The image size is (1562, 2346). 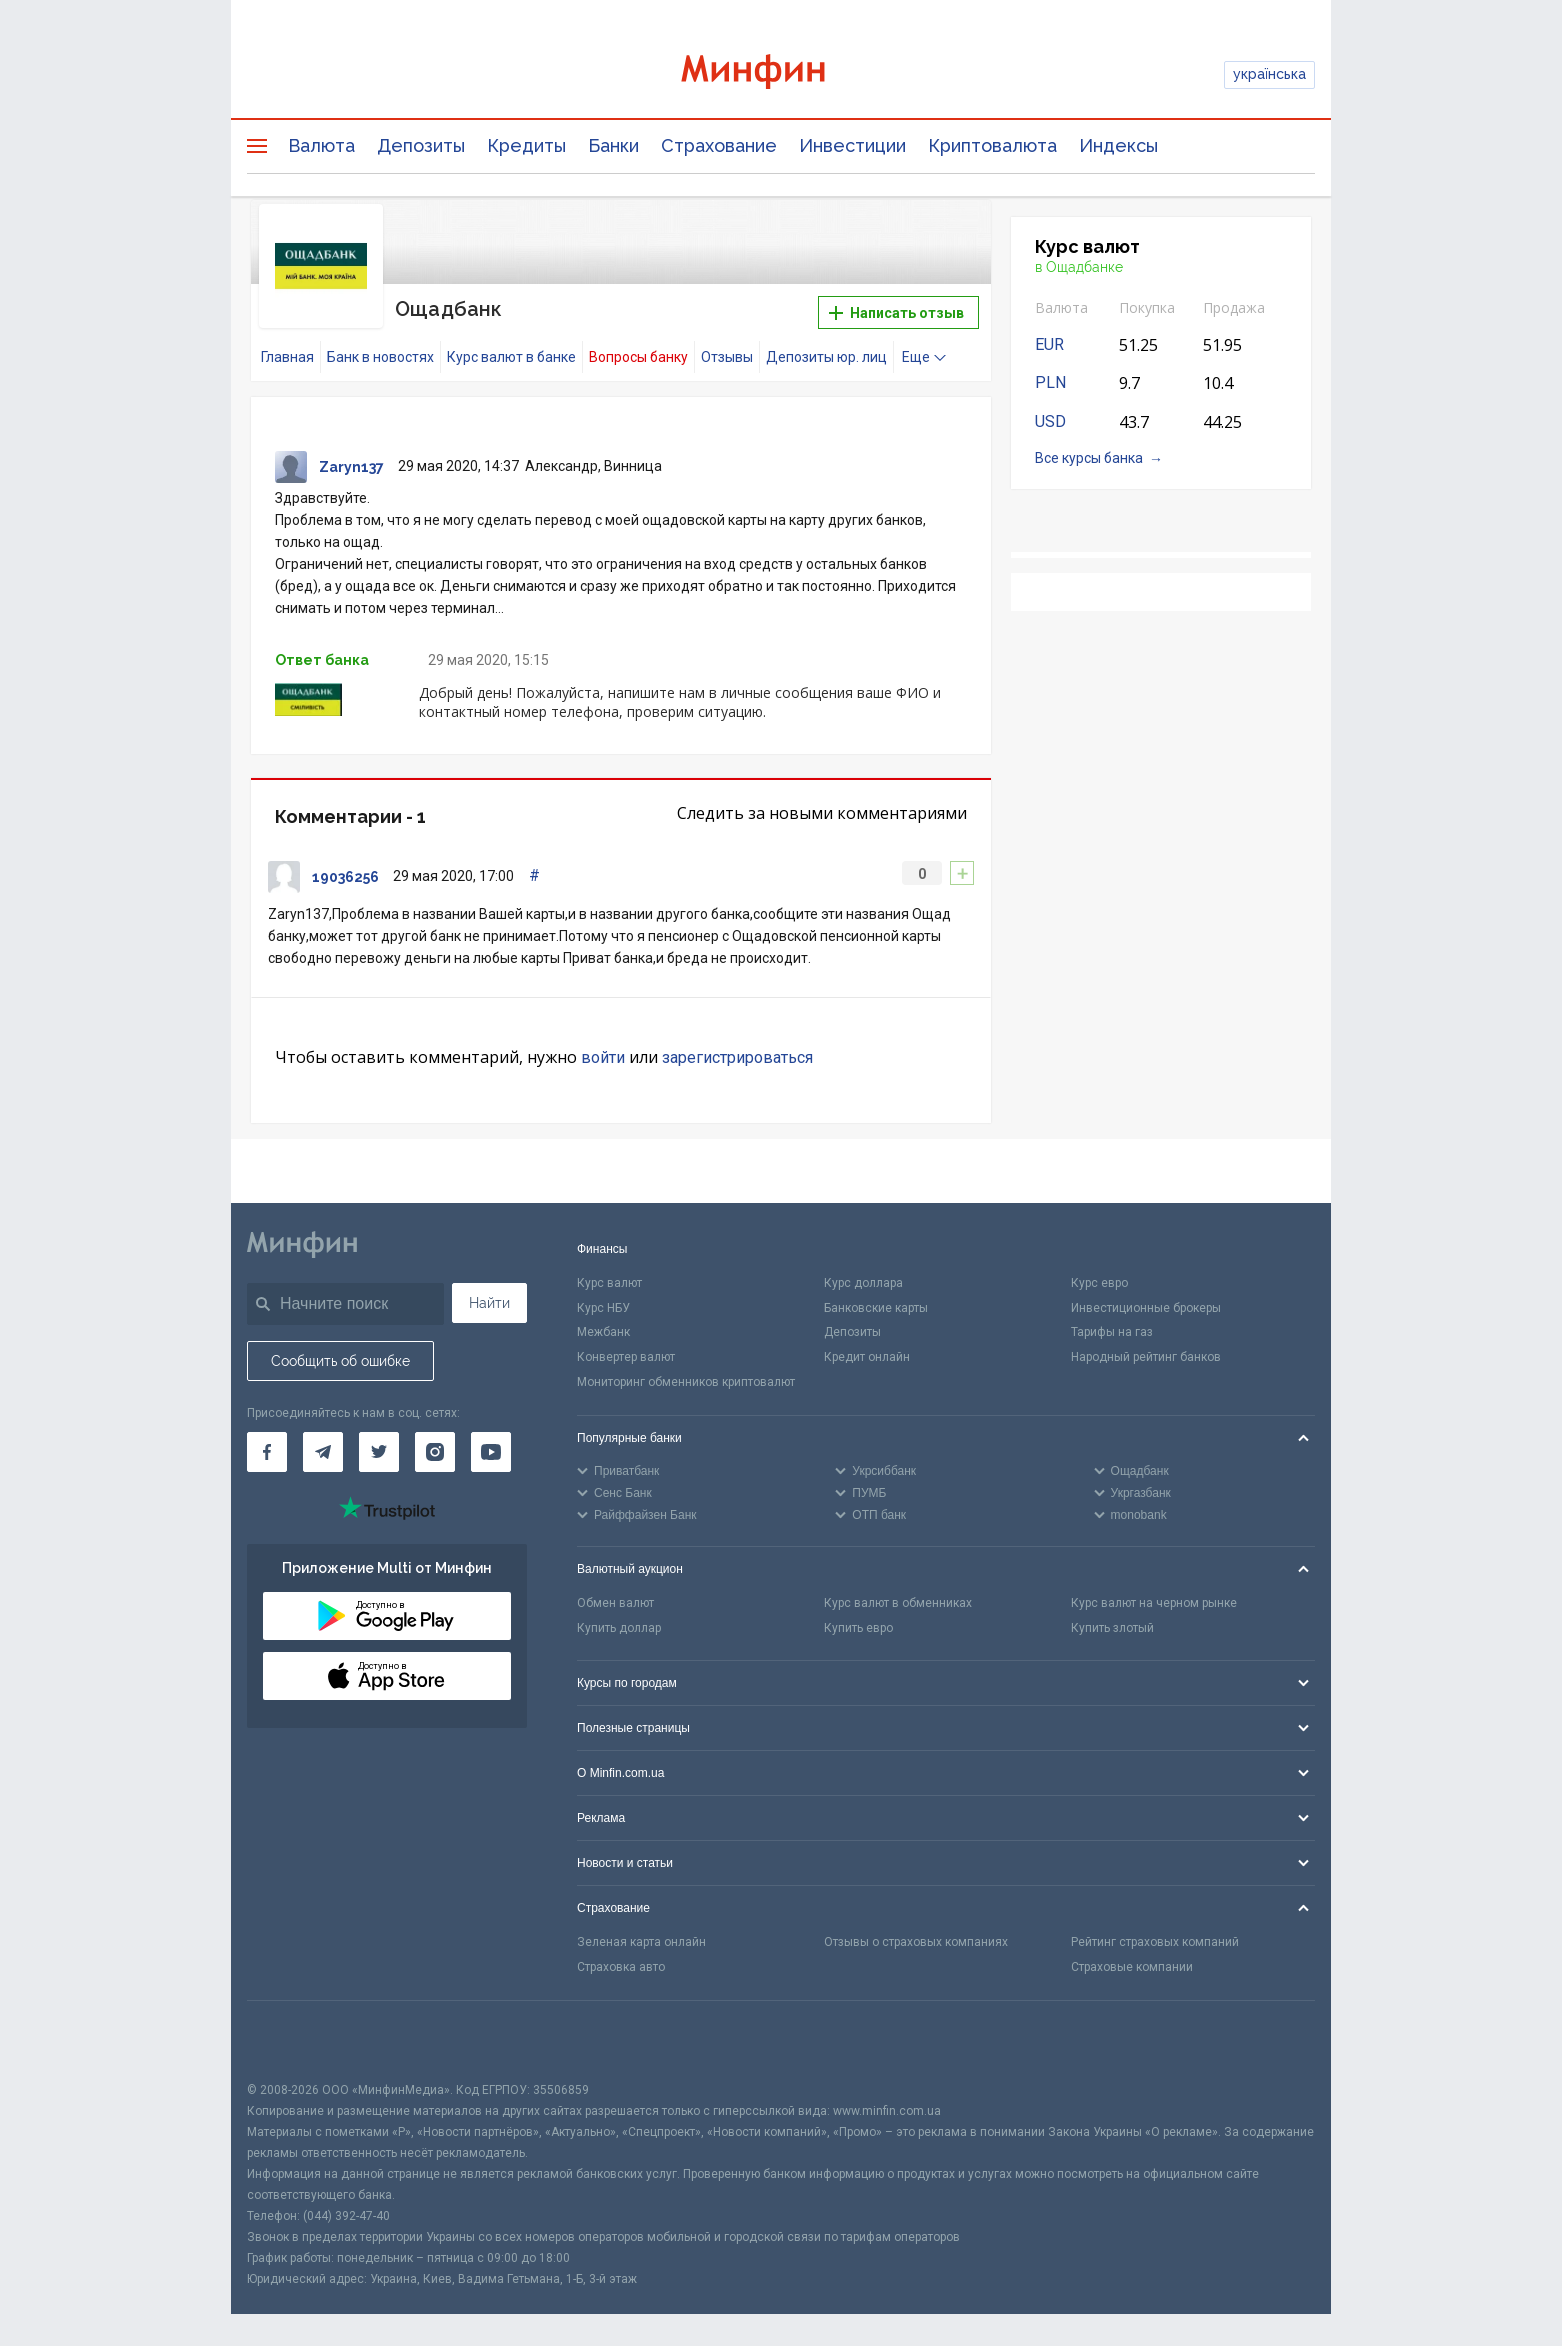 I want to click on Депозиты, so click(x=421, y=145).